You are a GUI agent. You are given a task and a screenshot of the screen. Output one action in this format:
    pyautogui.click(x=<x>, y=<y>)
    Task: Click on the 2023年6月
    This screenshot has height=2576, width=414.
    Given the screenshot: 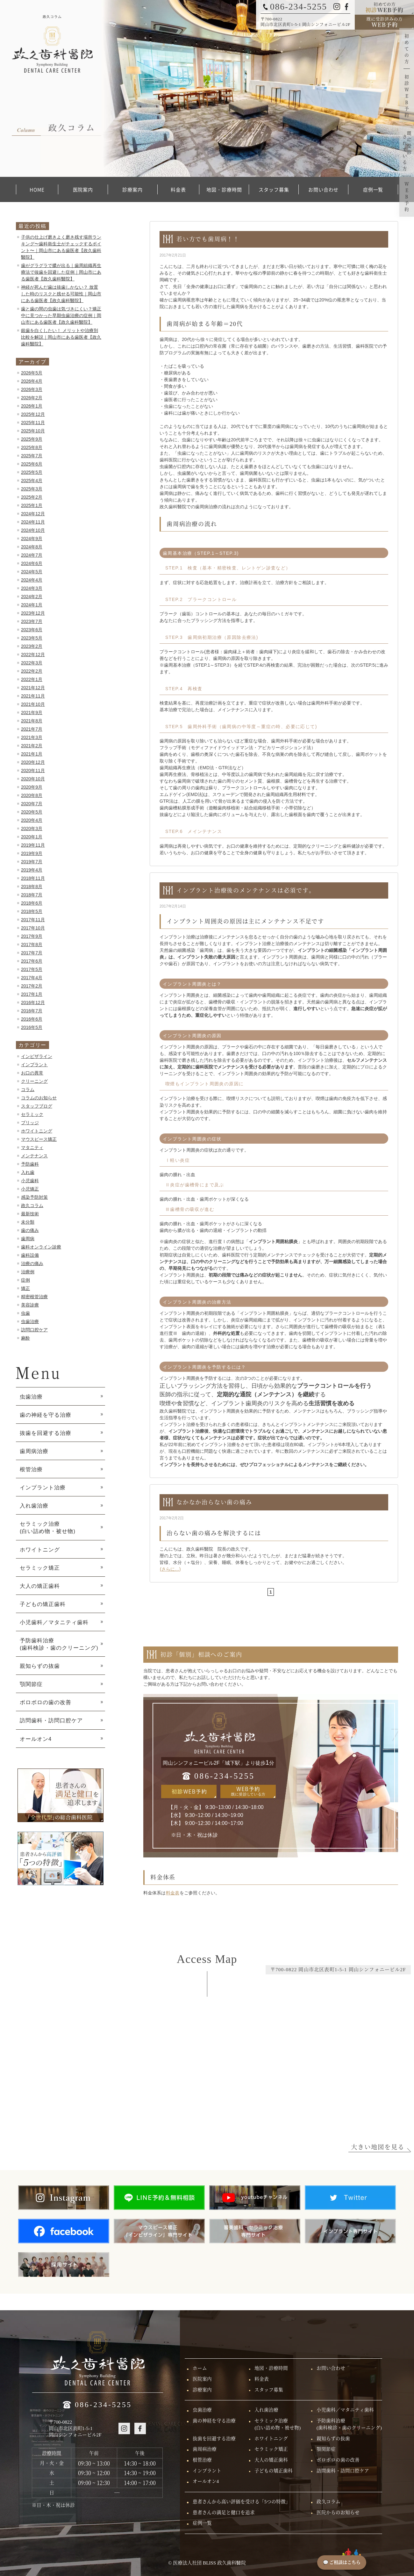 What is the action you would take?
    pyautogui.click(x=31, y=629)
    